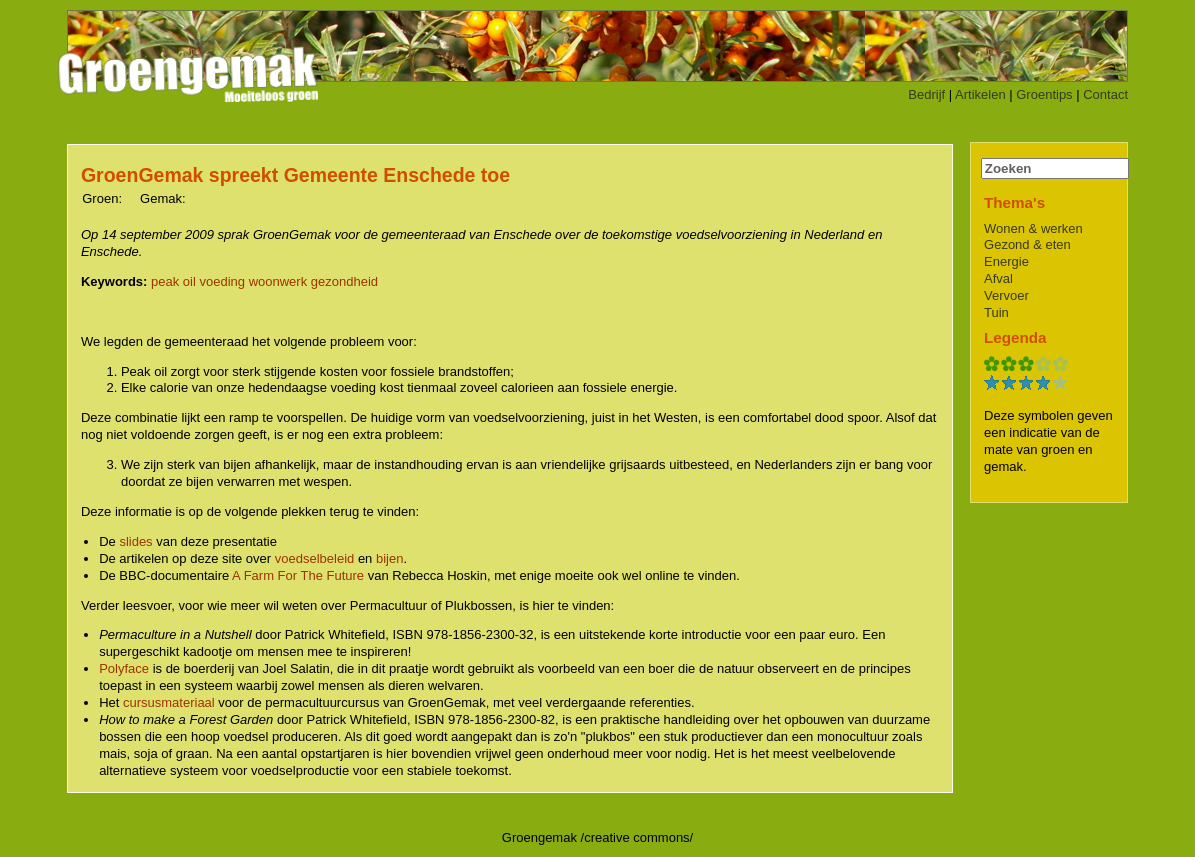 The width and height of the screenshot is (1195, 857). Describe the element at coordinates (315, 558) in the screenshot. I see `voedselbeleid` at that location.